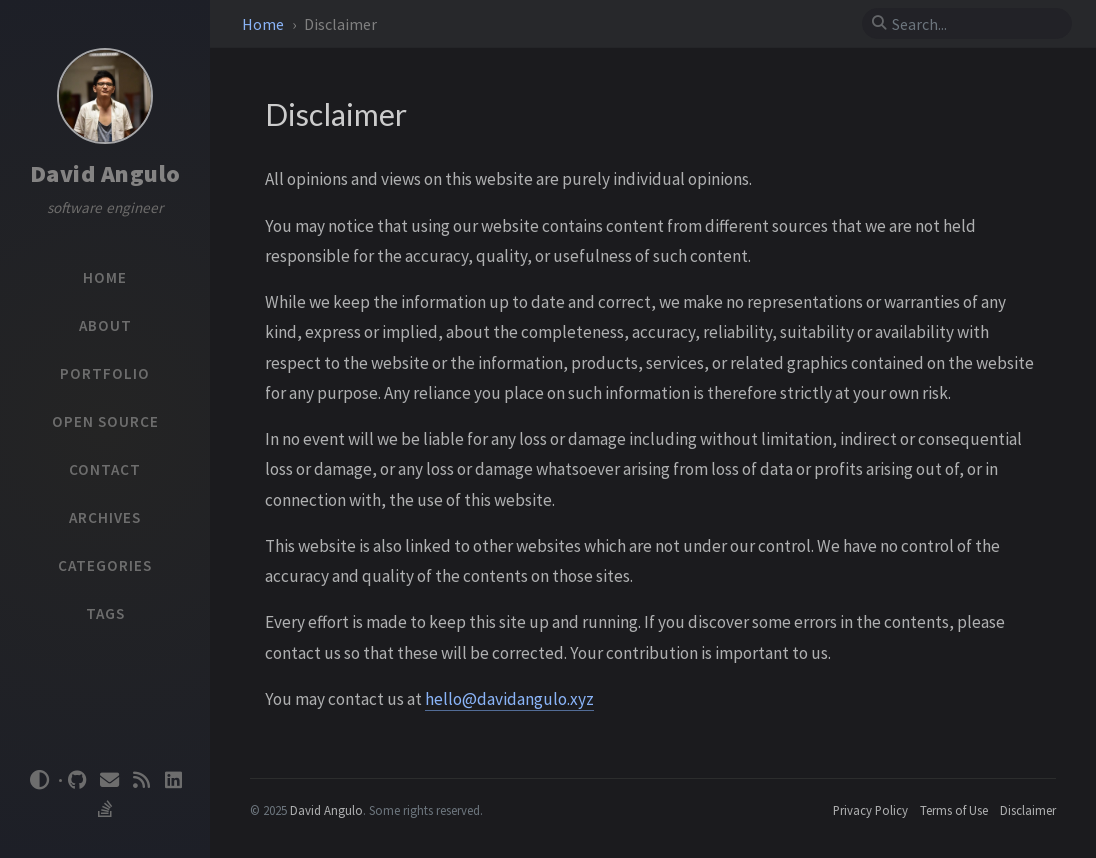 The height and width of the screenshot is (858, 1096). Describe the element at coordinates (142, 780) in the screenshot. I see `[rss]` at that location.